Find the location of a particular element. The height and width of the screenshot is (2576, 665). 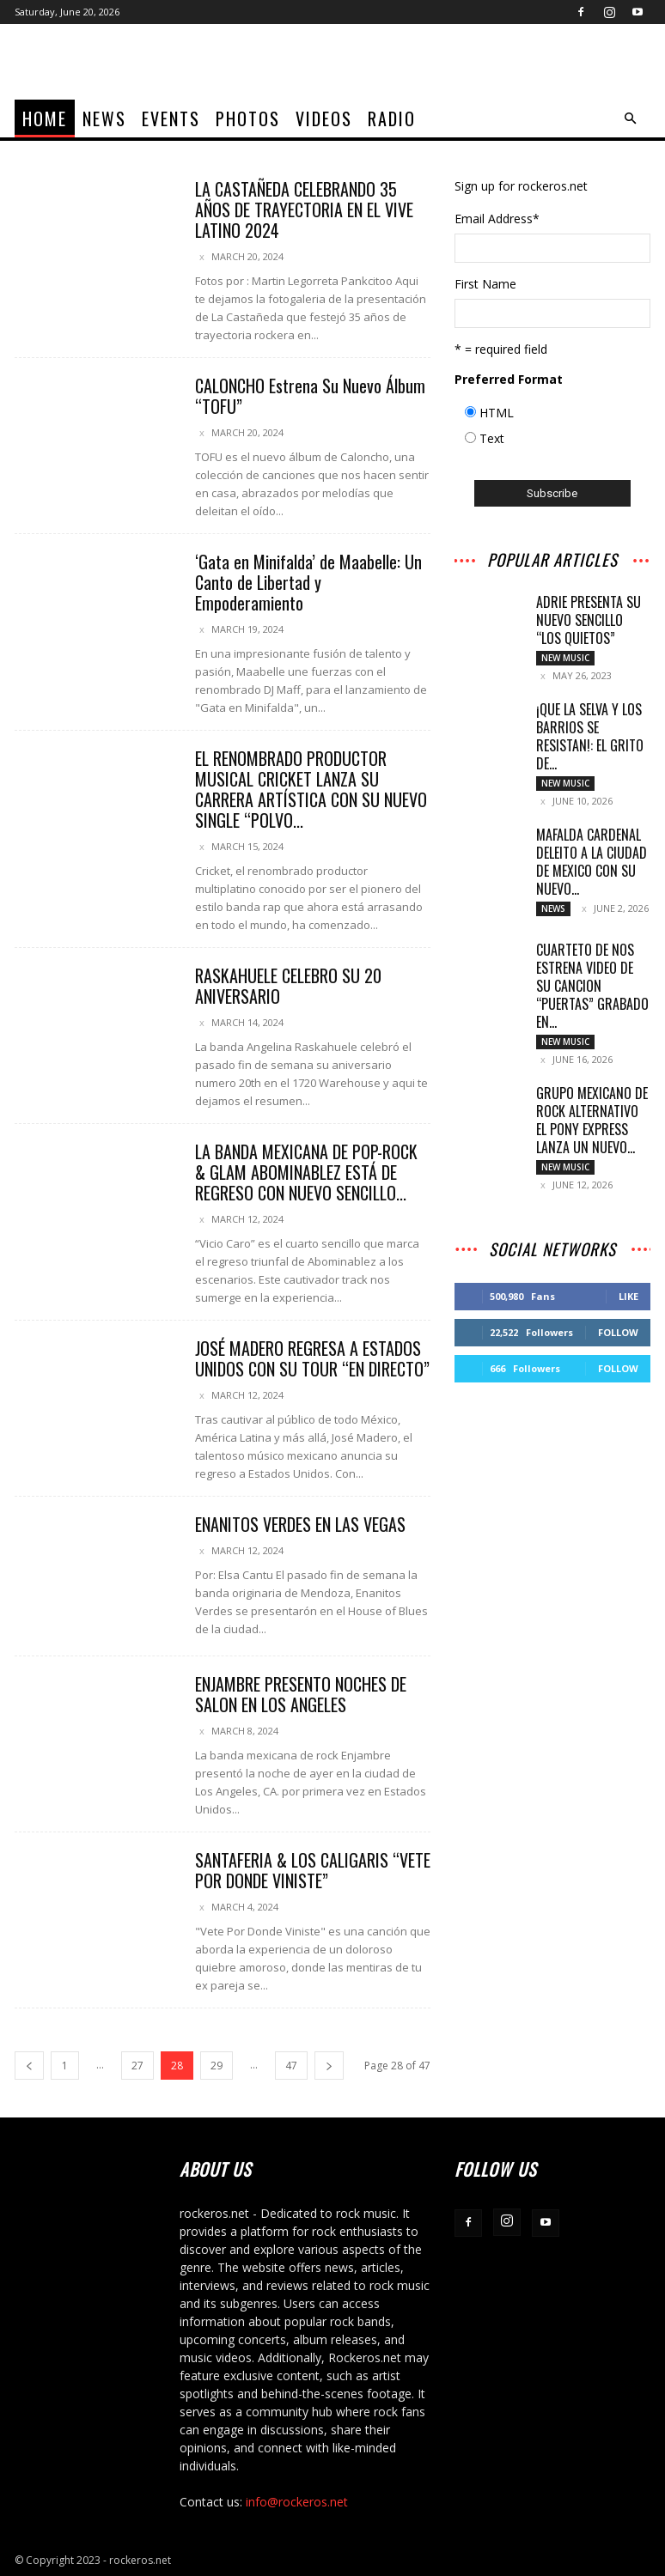

27 is located at coordinates (137, 2065).